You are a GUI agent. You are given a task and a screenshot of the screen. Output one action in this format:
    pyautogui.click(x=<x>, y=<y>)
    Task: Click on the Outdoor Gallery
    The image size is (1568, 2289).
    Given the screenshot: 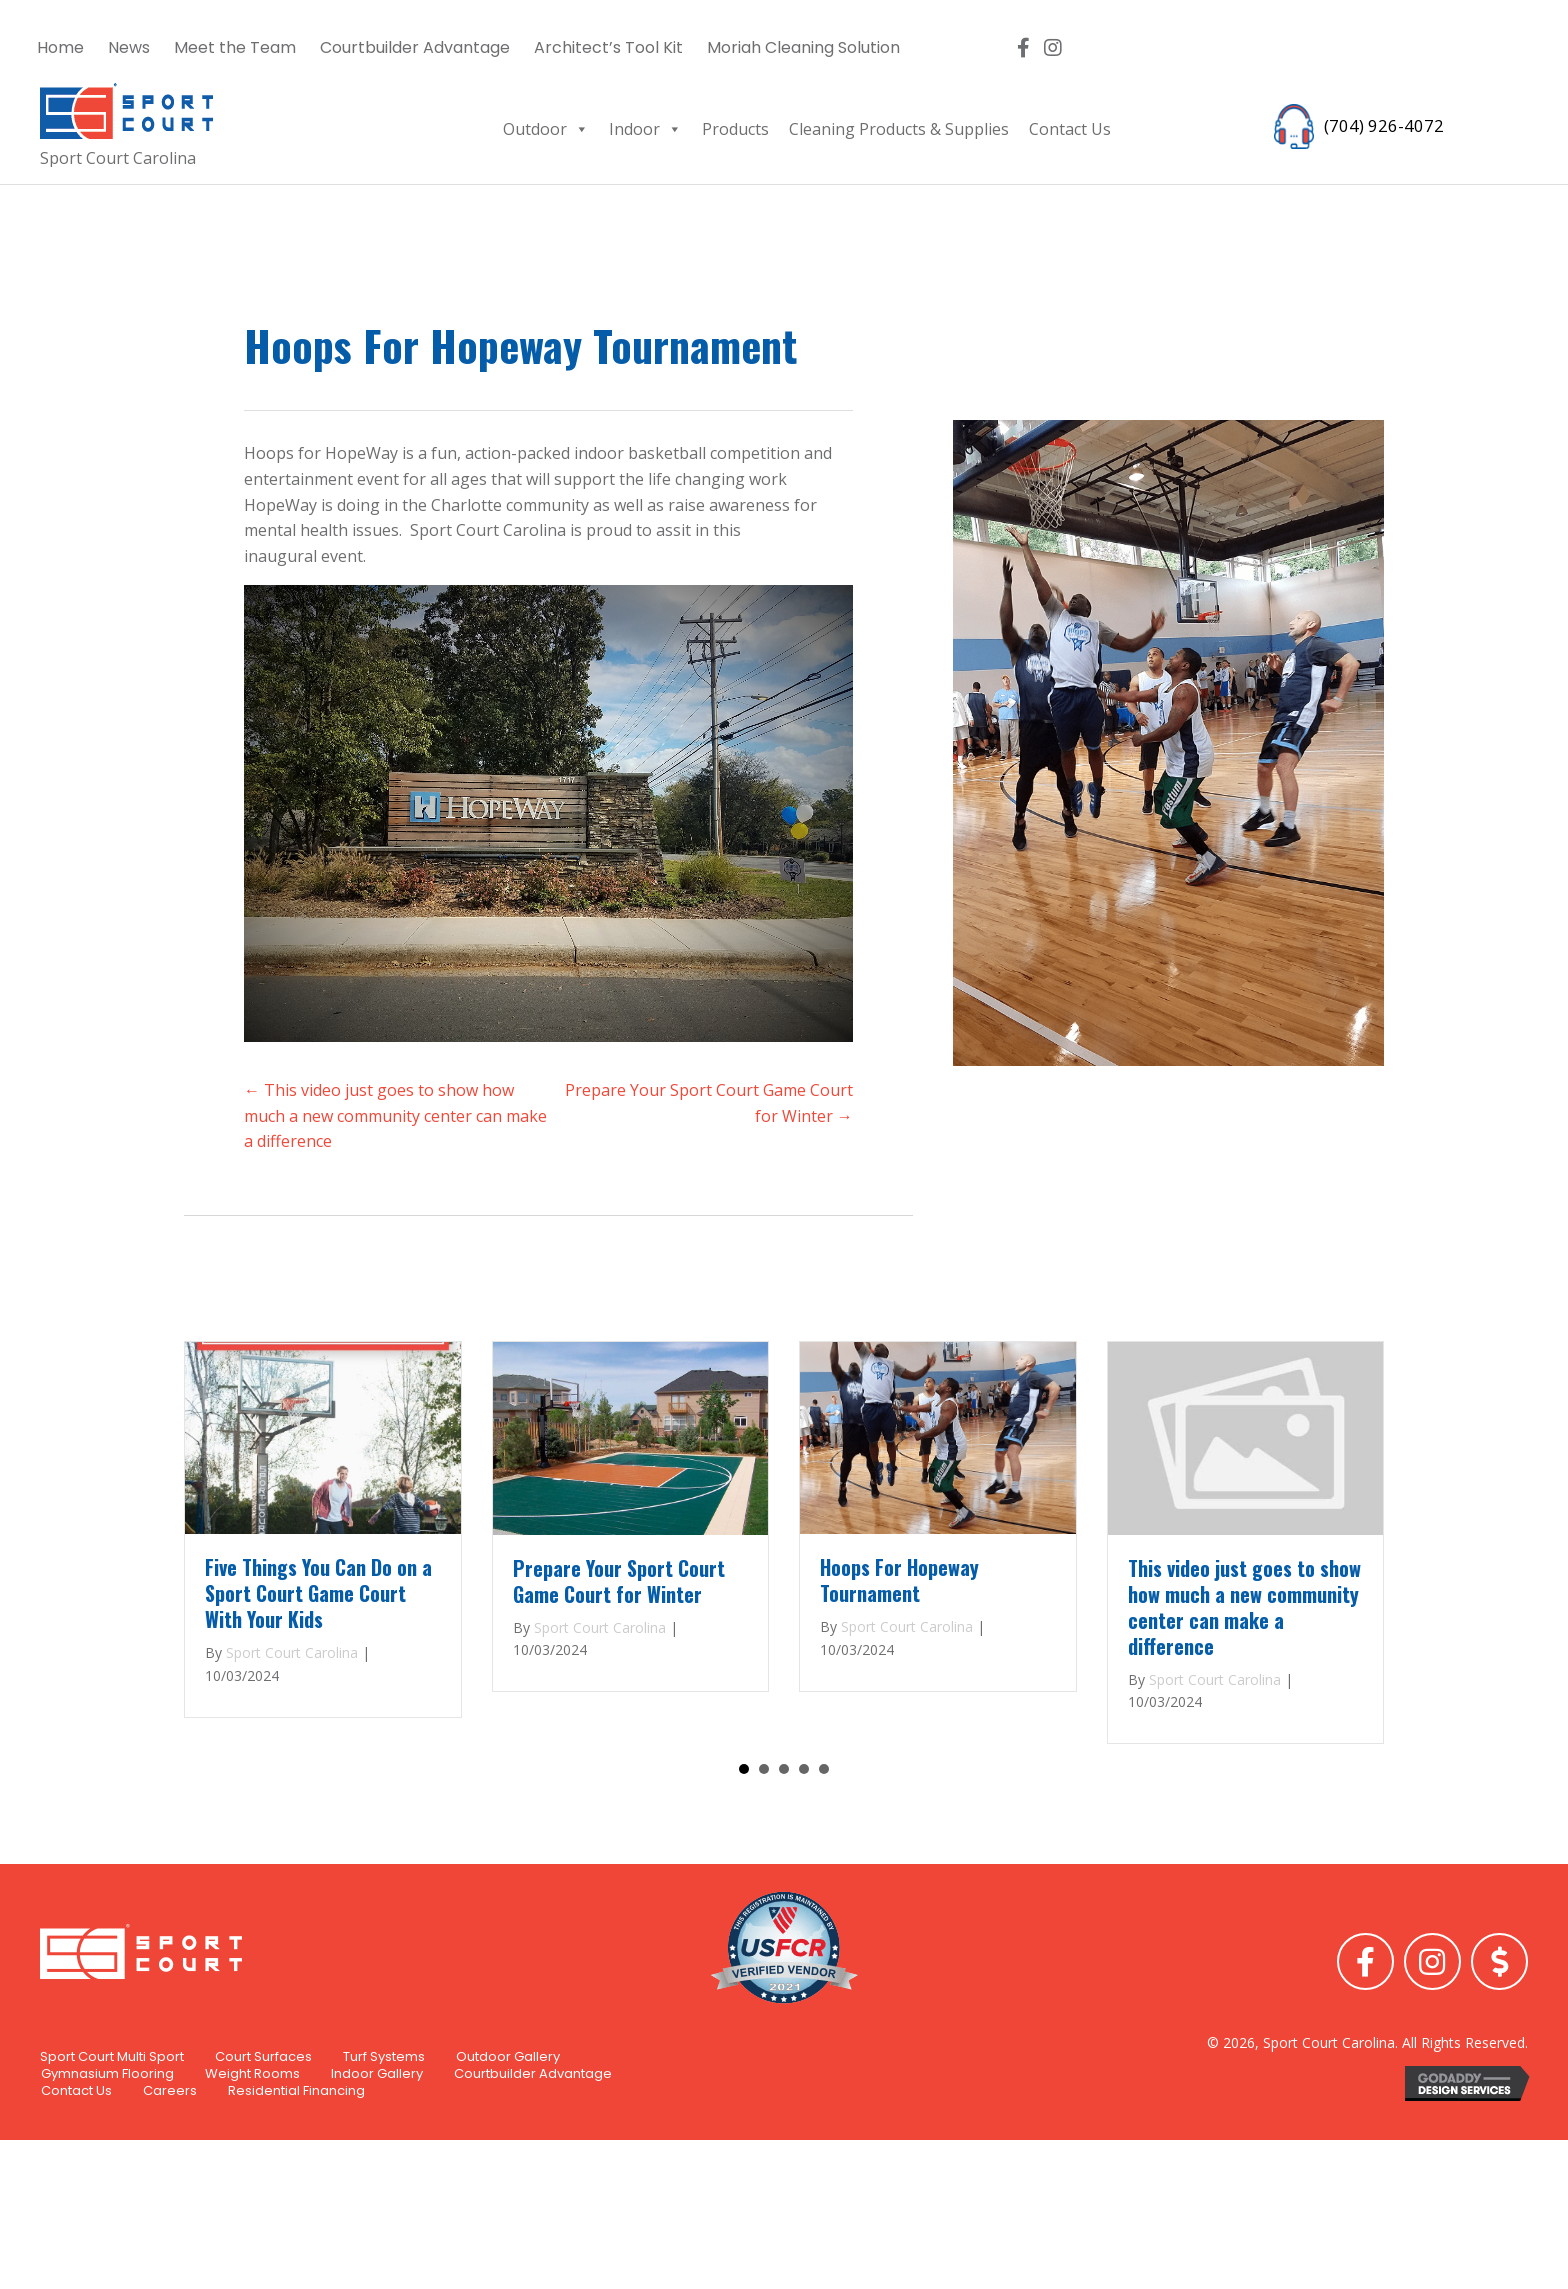 What is the action you would take?
    pyautogui.click(x=508, y=2140)
    